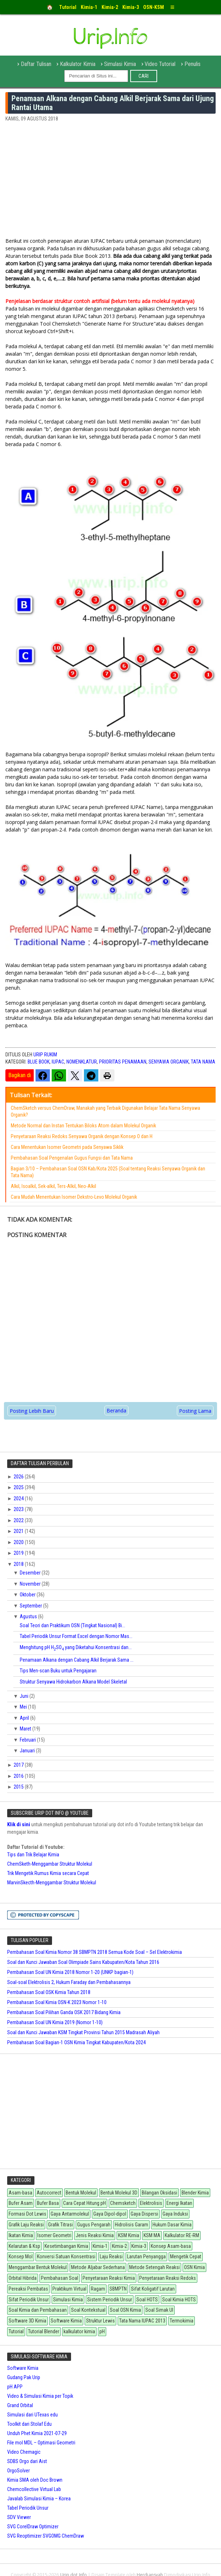 This screenshot has width=221, height=2576. Describe the element at coordinates (84, 2203) in the screenshot. I see `Cara Cepat Hitung pH` at that location.